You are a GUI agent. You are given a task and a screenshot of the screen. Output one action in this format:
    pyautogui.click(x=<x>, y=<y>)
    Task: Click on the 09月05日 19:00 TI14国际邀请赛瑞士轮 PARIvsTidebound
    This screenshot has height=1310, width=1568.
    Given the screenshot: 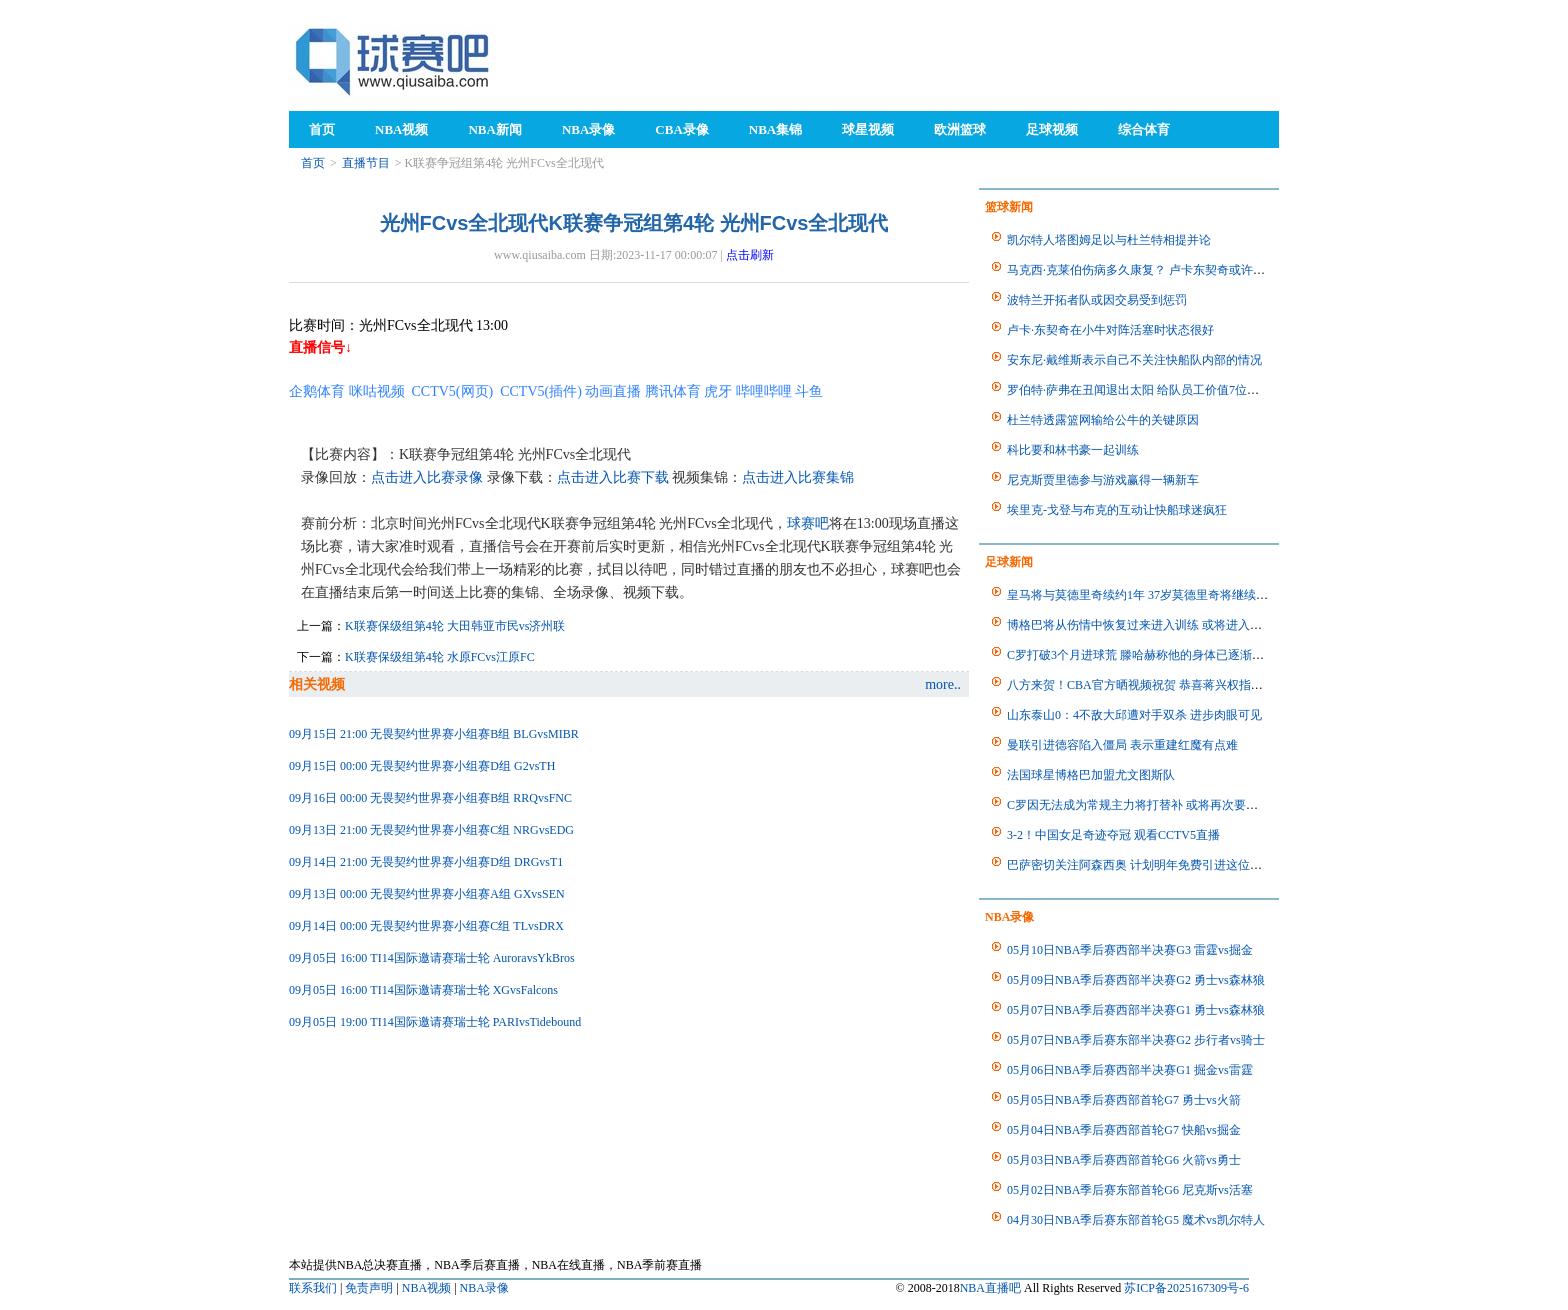 What is the action you would take?
    pyautogui.click(x=435, y=1022)
    